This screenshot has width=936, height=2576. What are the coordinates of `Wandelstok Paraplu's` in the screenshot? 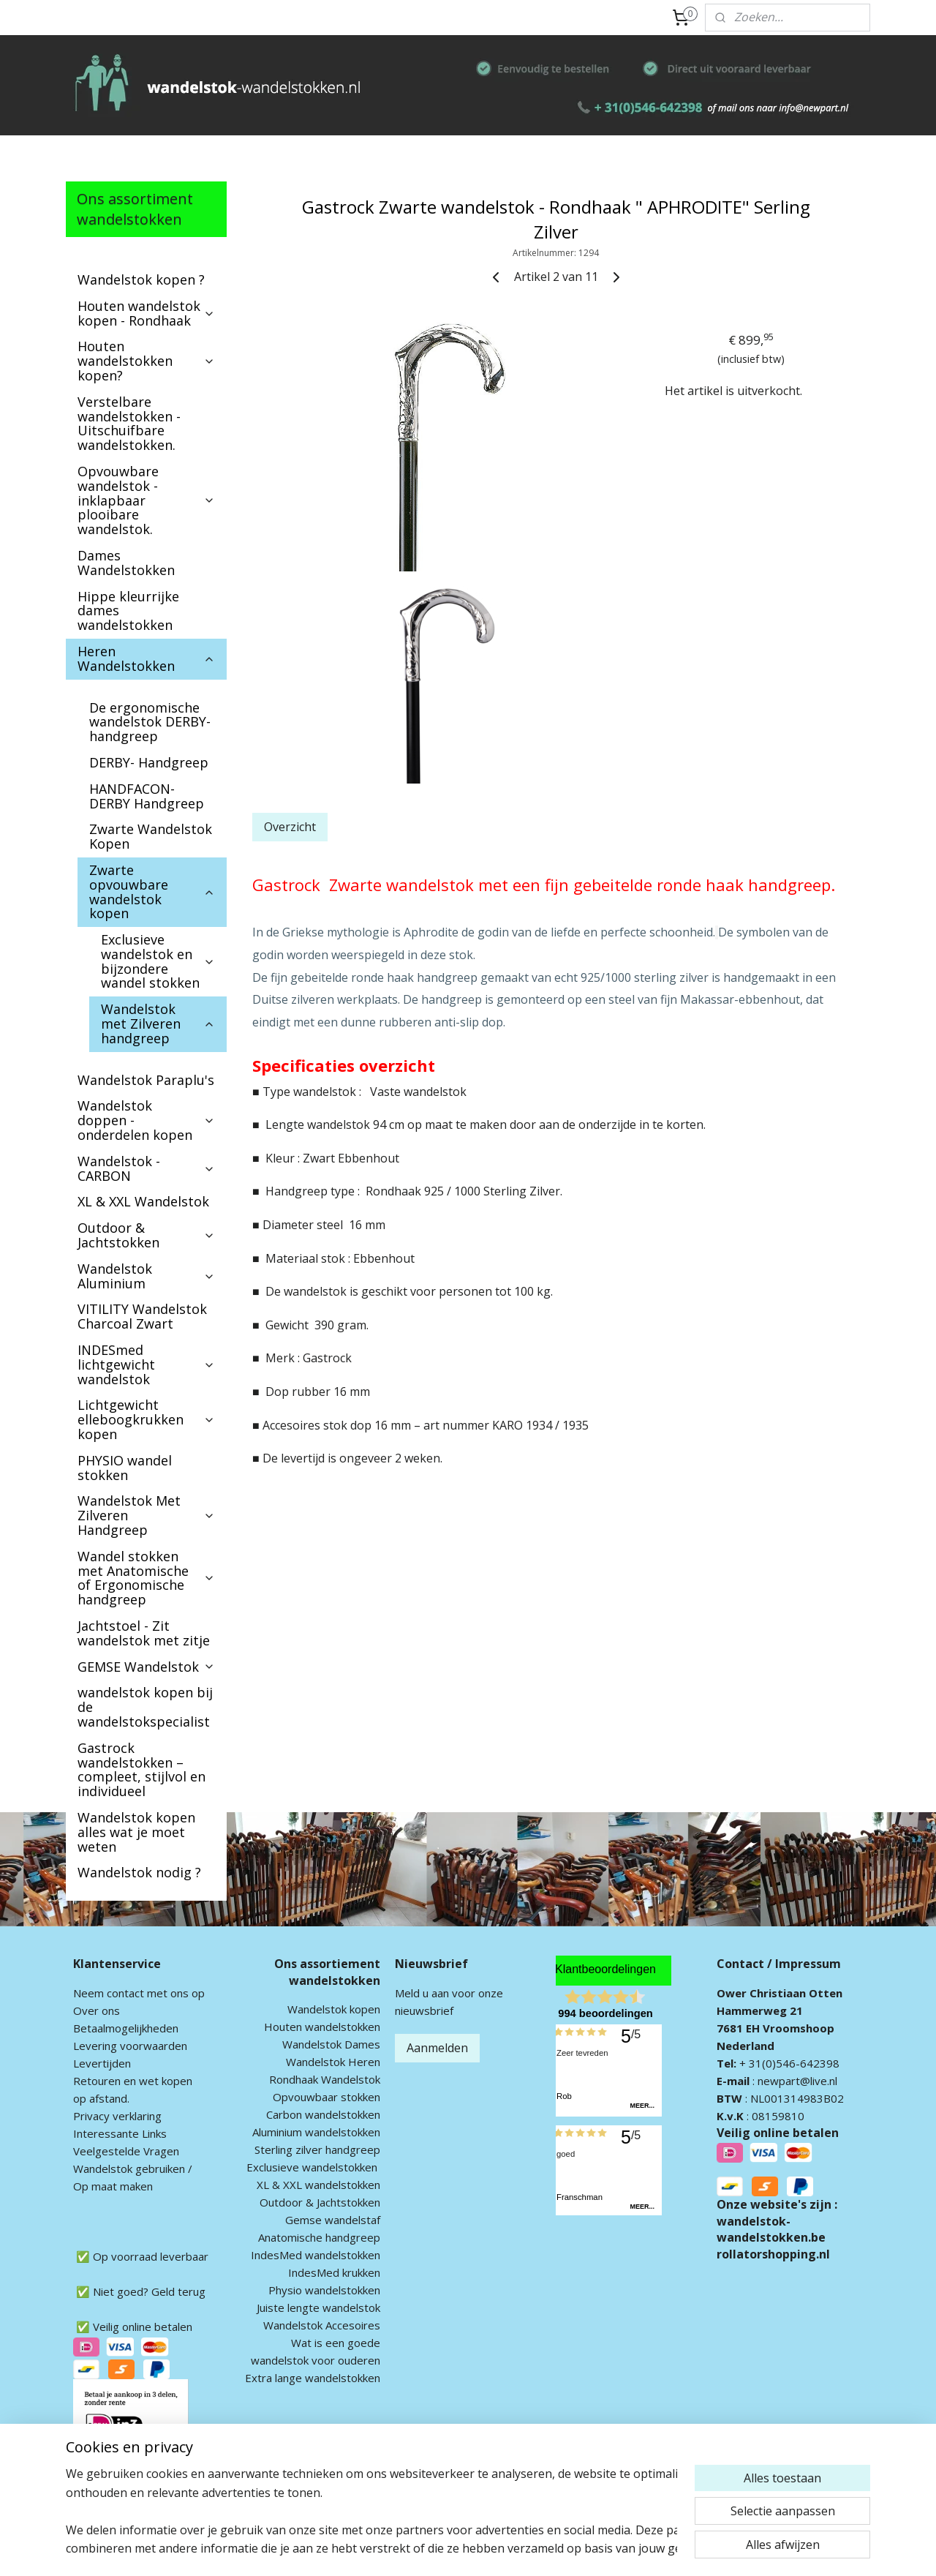 It's located at (146, 1080).